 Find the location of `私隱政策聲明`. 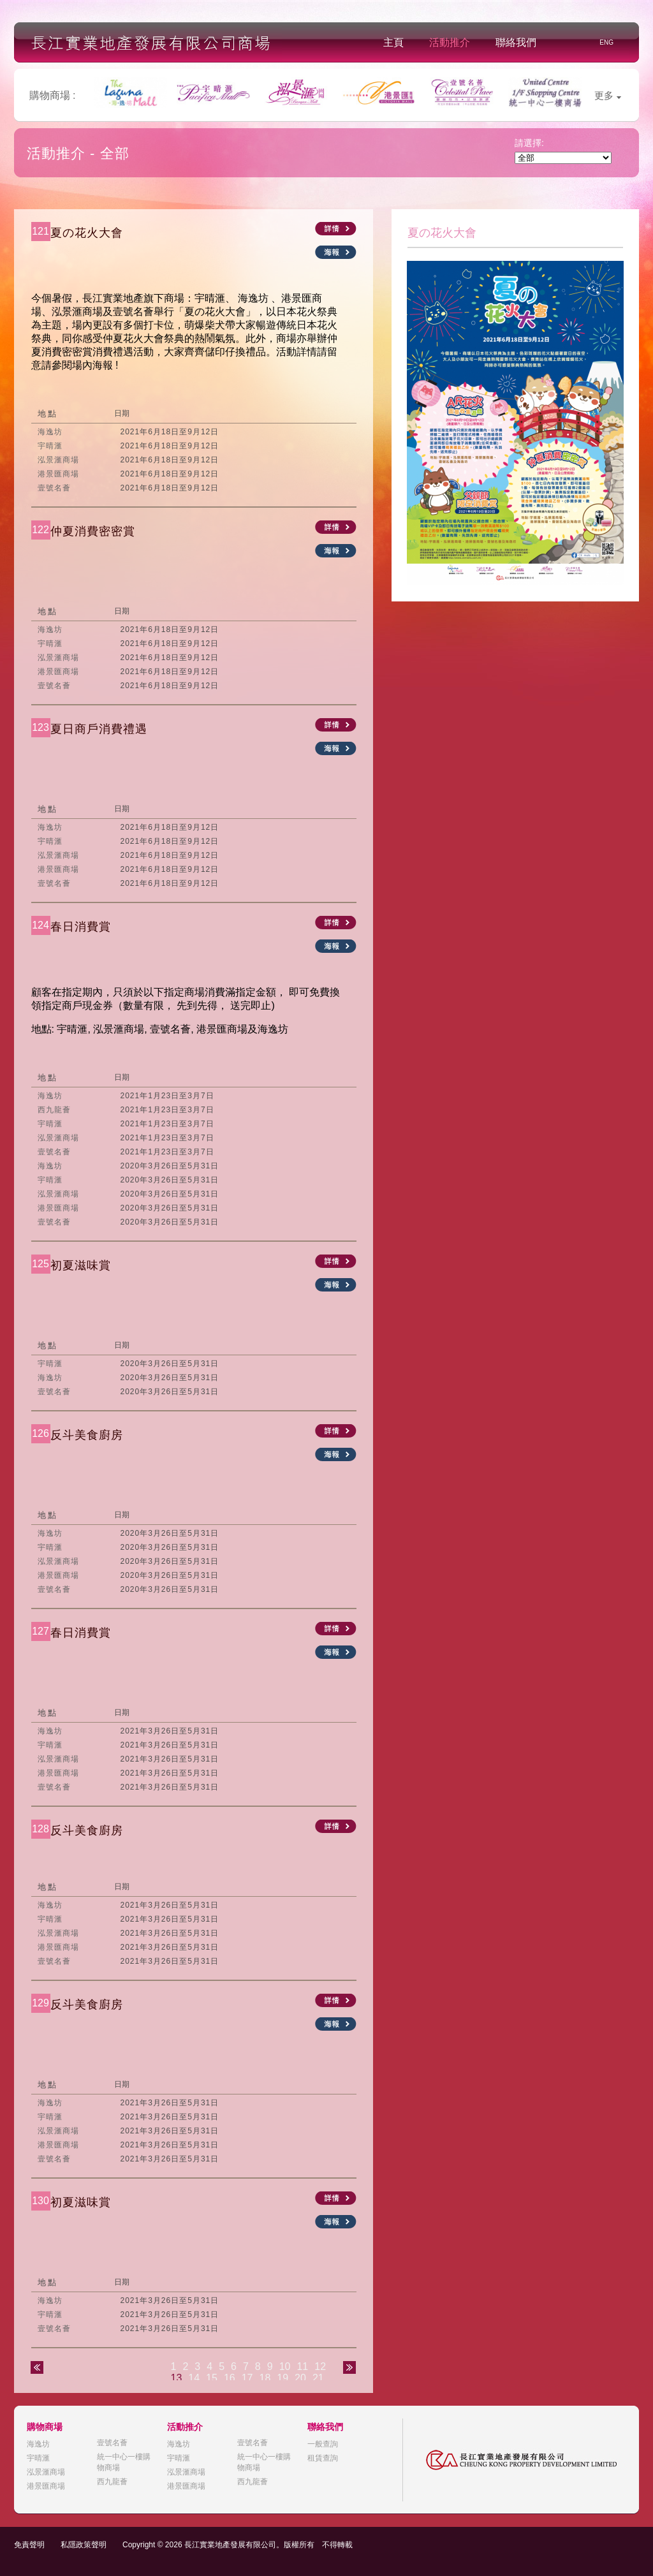

私隱政策聲明 is located at coordinates (83, 2544).